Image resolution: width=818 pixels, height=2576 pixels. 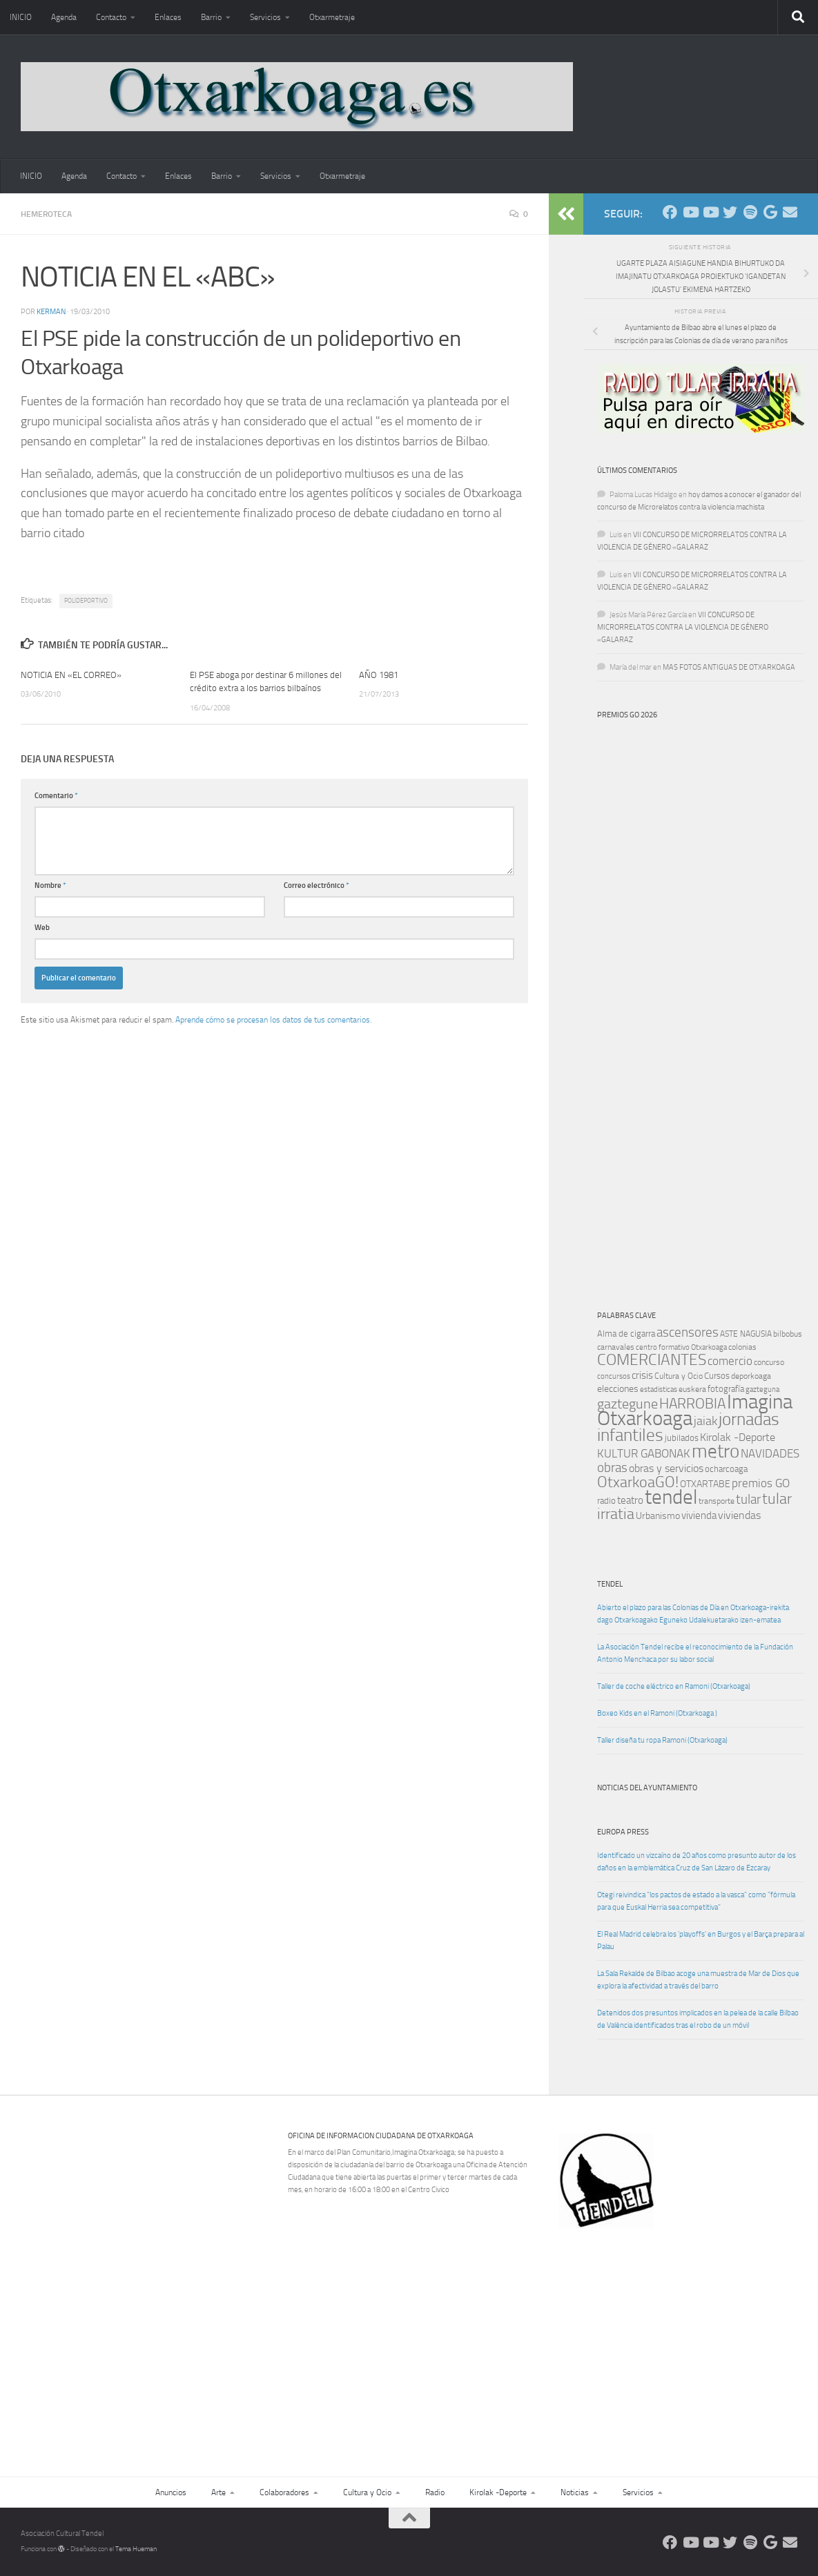 I want to click on Kirolak -Deporte [Kirolak -Deporte (16 elementos)], so click(x=737, y=1437).